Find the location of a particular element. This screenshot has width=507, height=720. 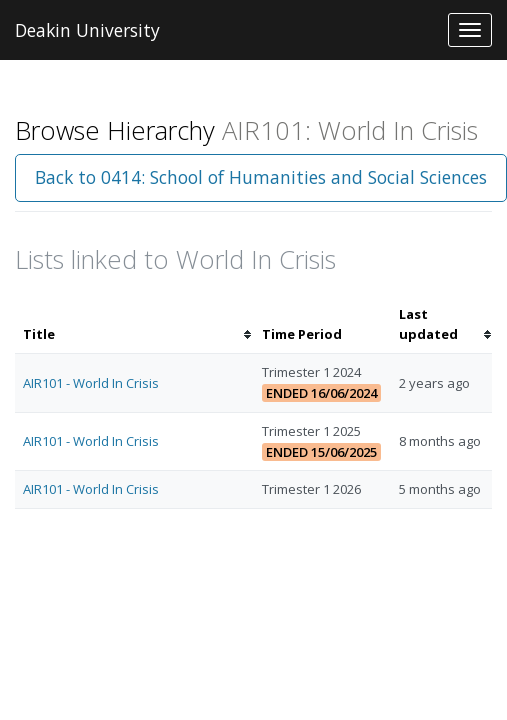

Back to 0414: School of Humanities and Social Sciences is located at coordinates (261, 177).